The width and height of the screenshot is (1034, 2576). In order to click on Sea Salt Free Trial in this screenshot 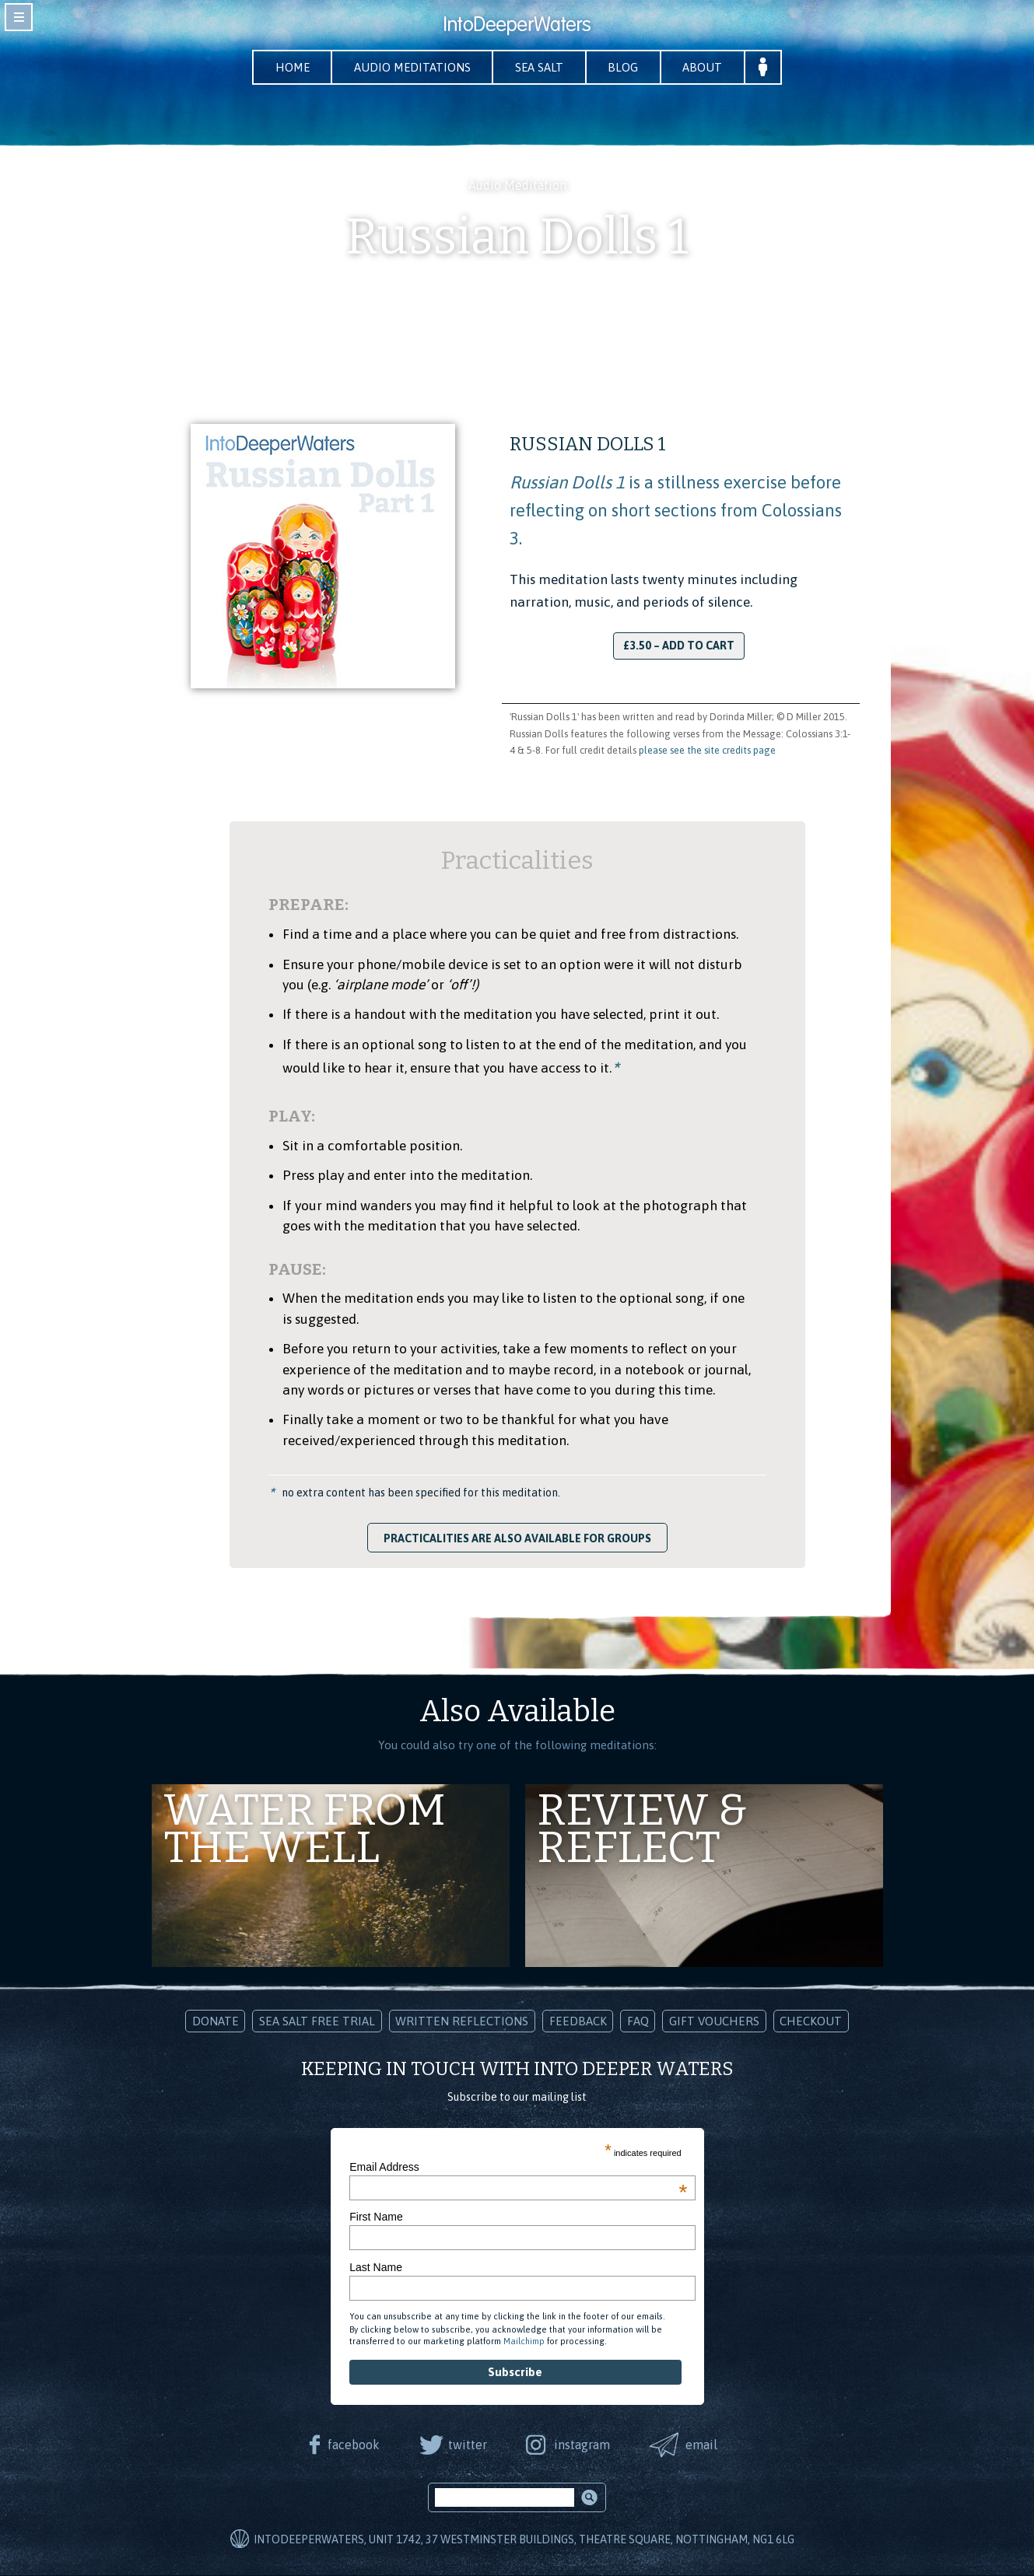, I will do `click(317, 2021)`.